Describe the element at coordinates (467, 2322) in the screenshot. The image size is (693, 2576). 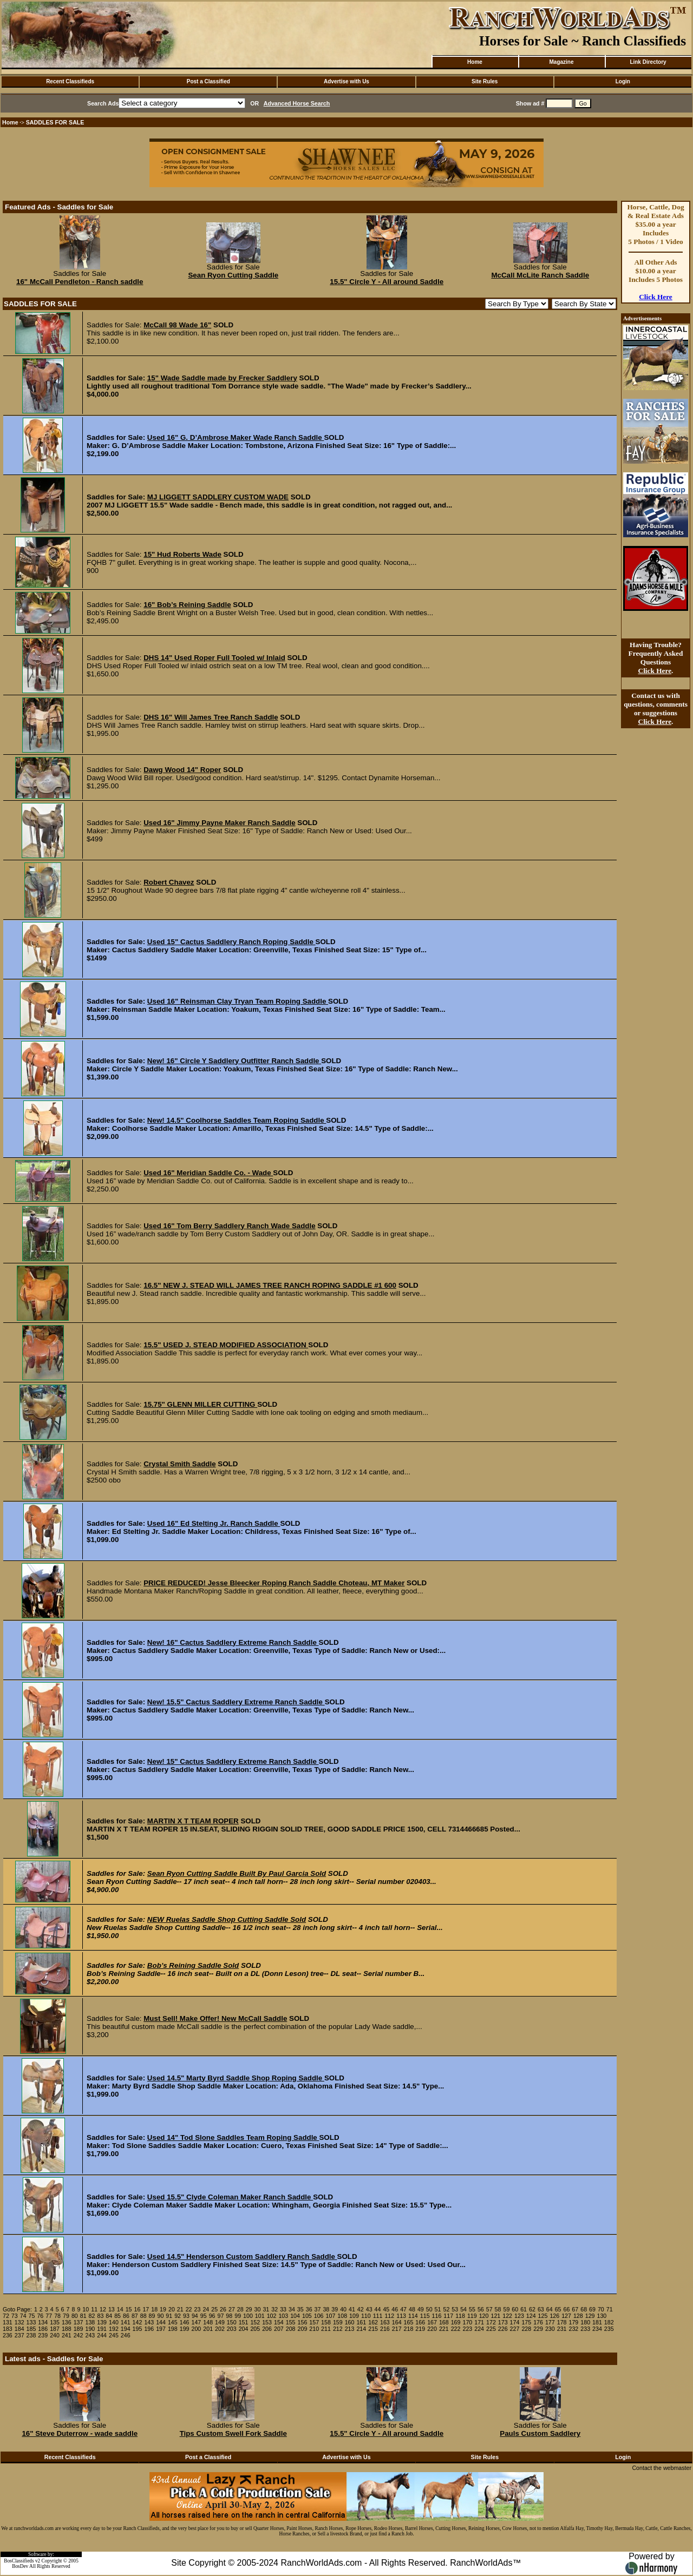
I see `170` at that location.